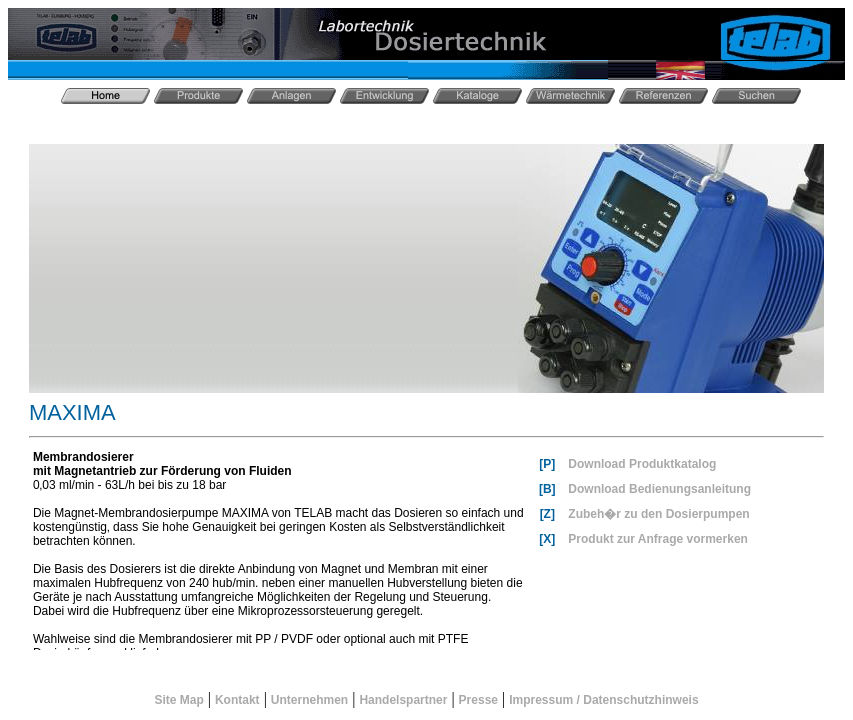 The image size is (853, 720). Describe the element at coordinates (547, 489) in the screenshot. I see `[B]` at that location.